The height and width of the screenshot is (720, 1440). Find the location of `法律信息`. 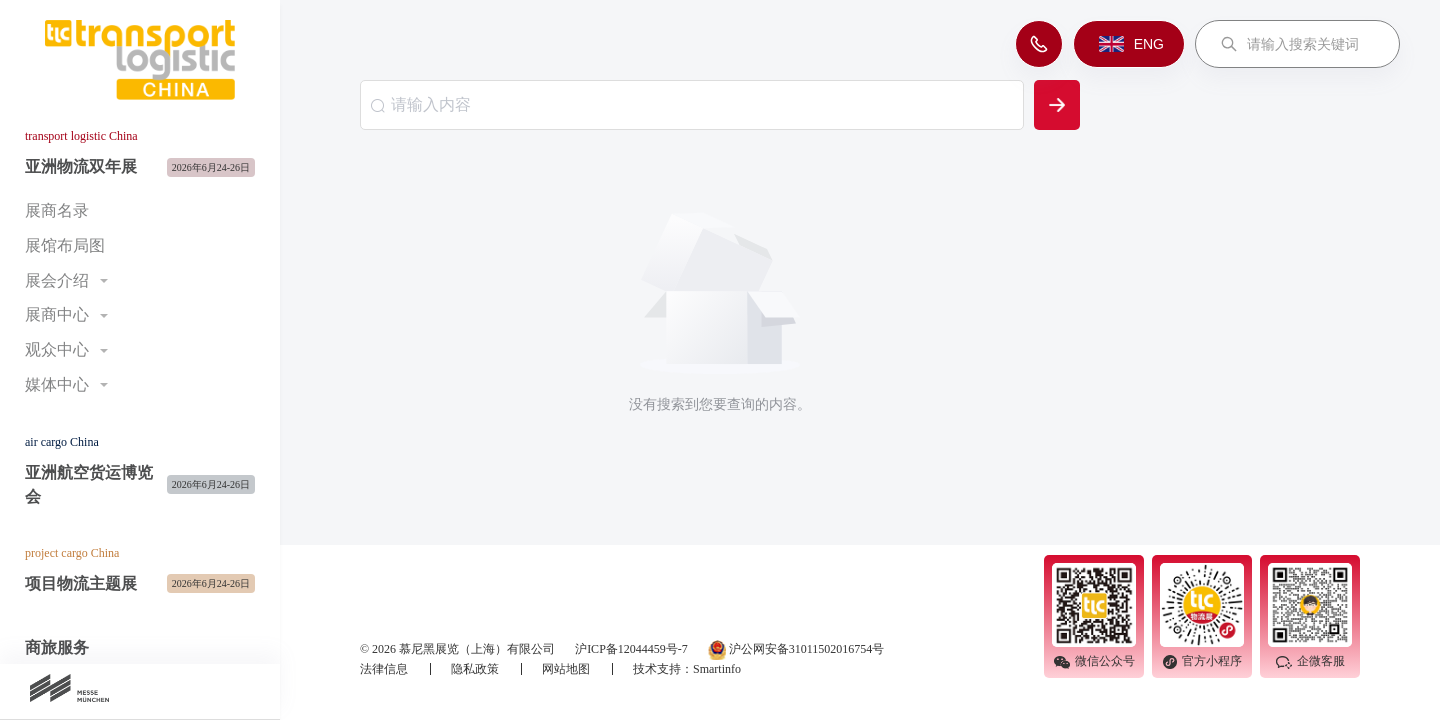

法律信息 is located at coordinates (385, 669).